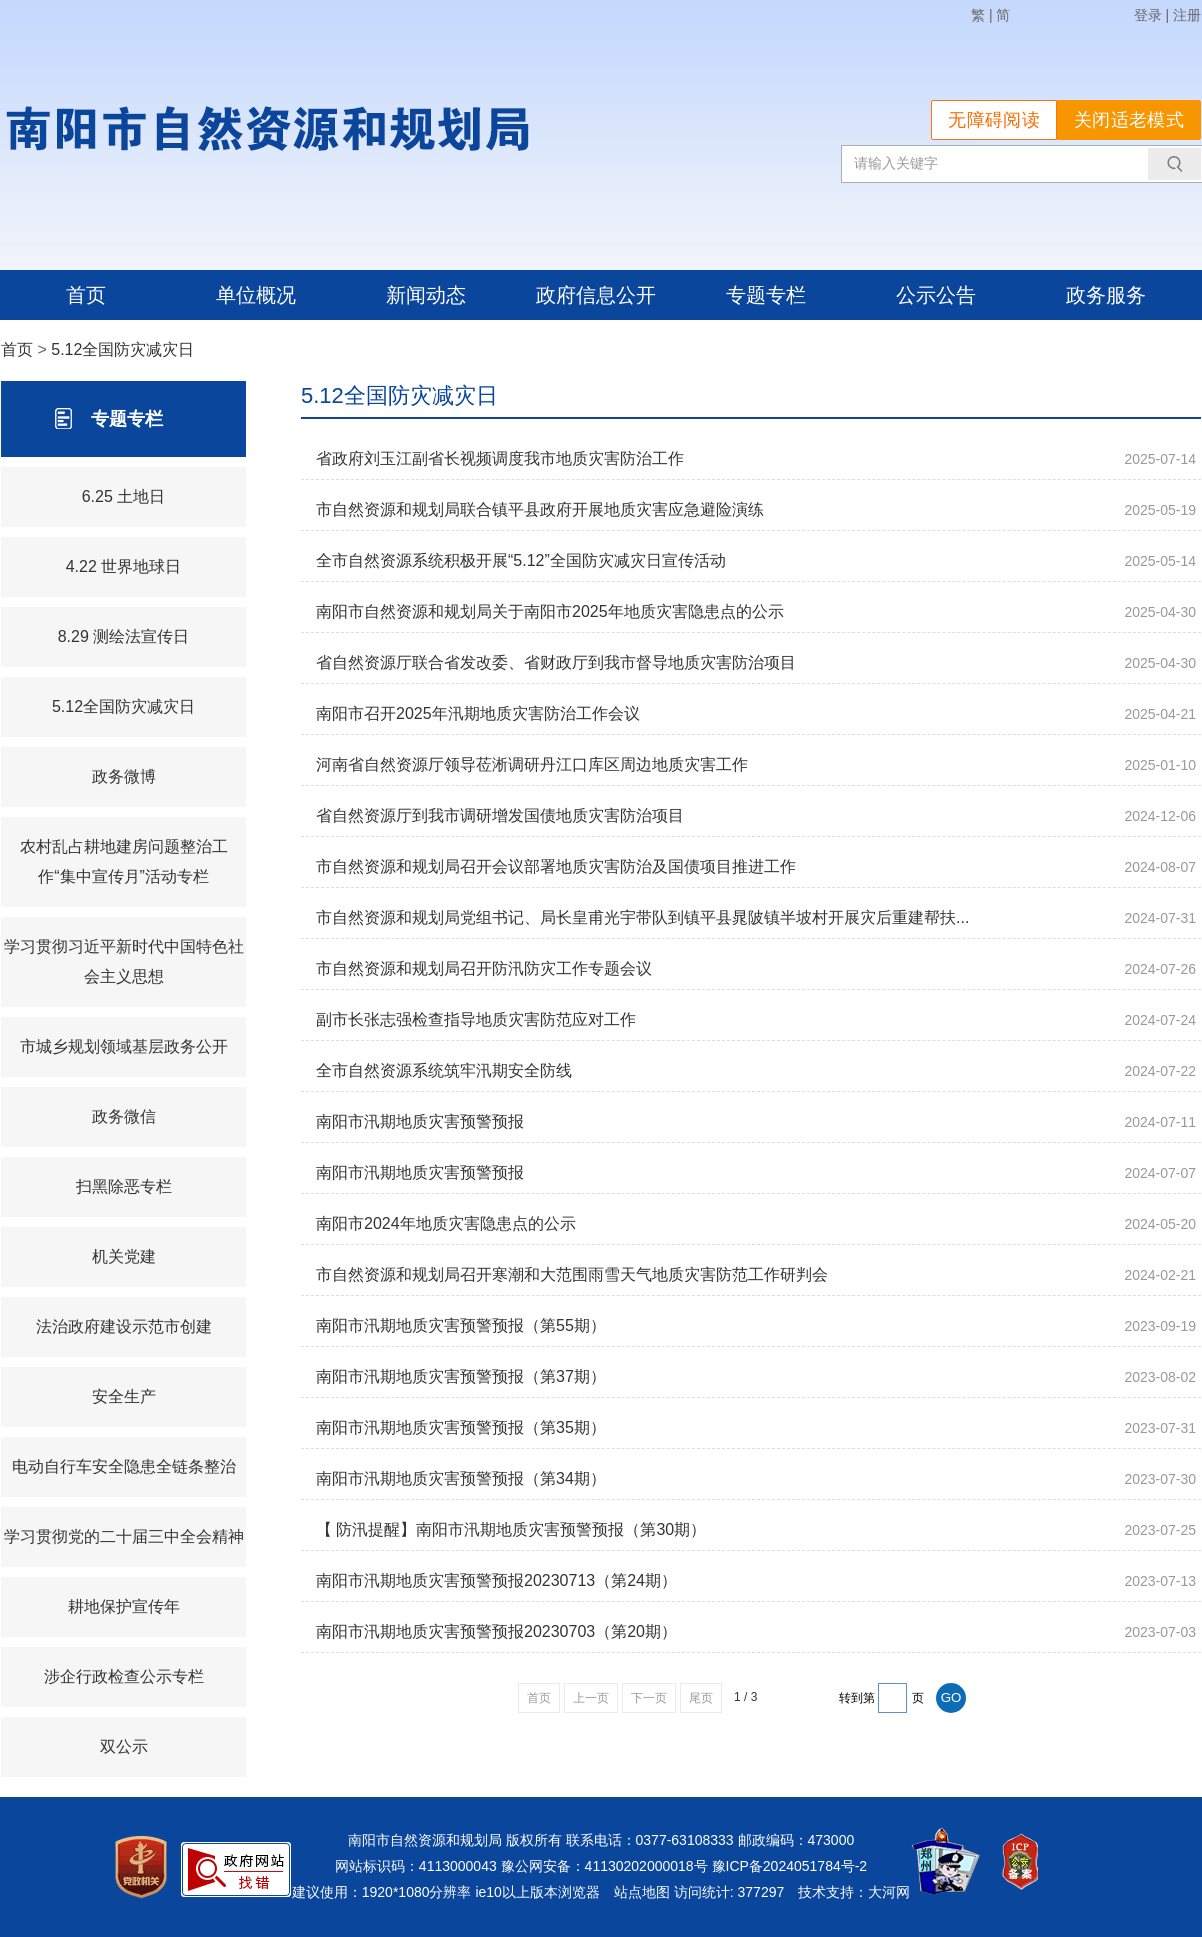 The width and height of the screenshot is (1202, 1937). Describe the element at coordinates (556, 662) in the screenshot. I see `省自然资源厅联合省发改委、省财政厅到我市督导地质灾害防治项目` at that location.